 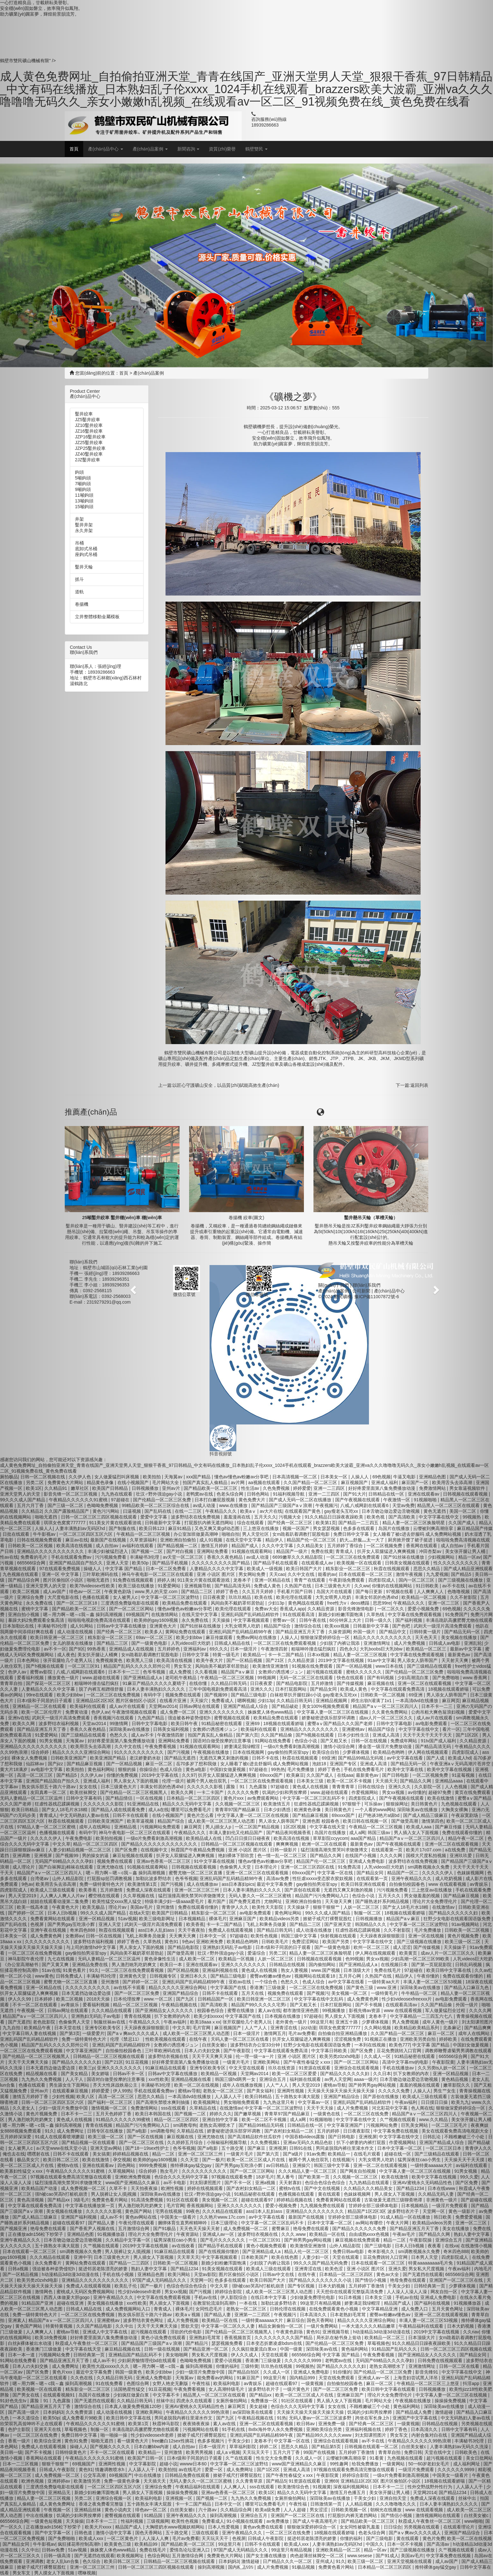 I want to click on 久久成人一区, so click(x=378, y=2056).